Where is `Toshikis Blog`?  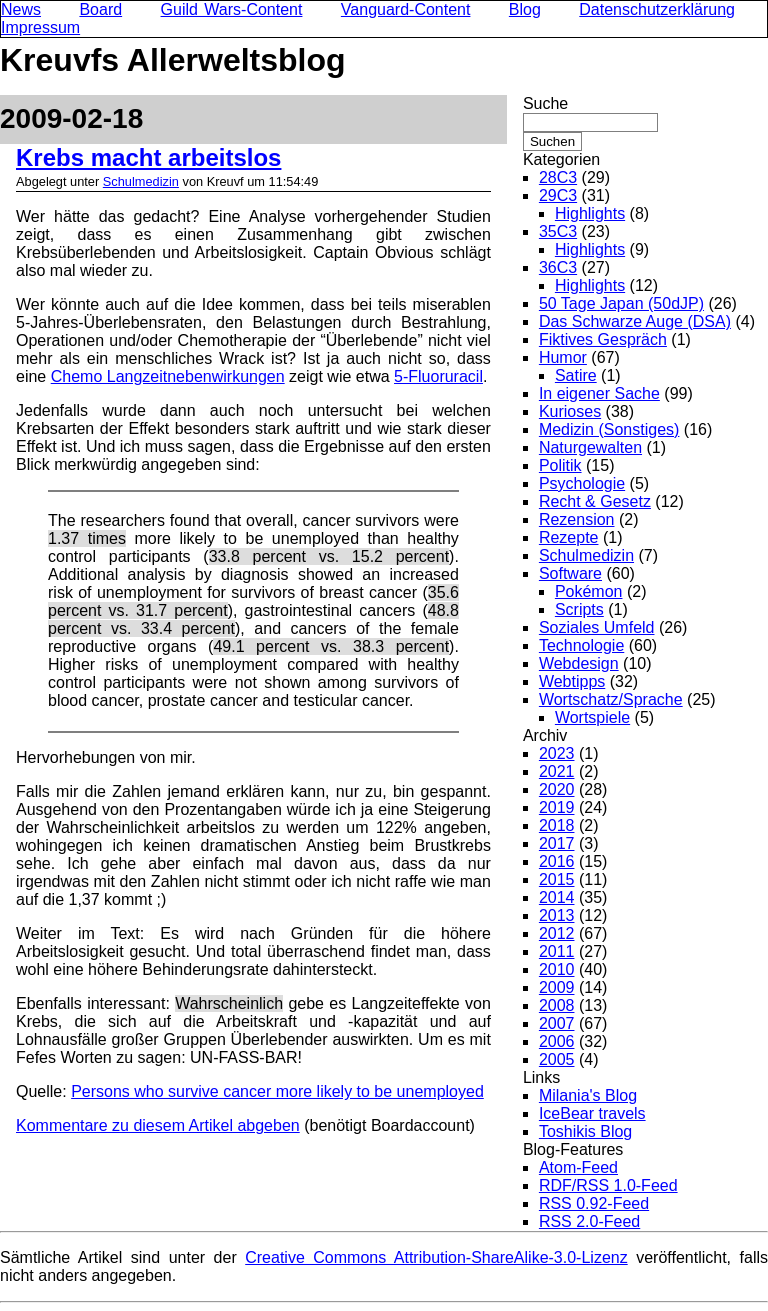
Toshikis Blog is located at coordinates (585, 1131).